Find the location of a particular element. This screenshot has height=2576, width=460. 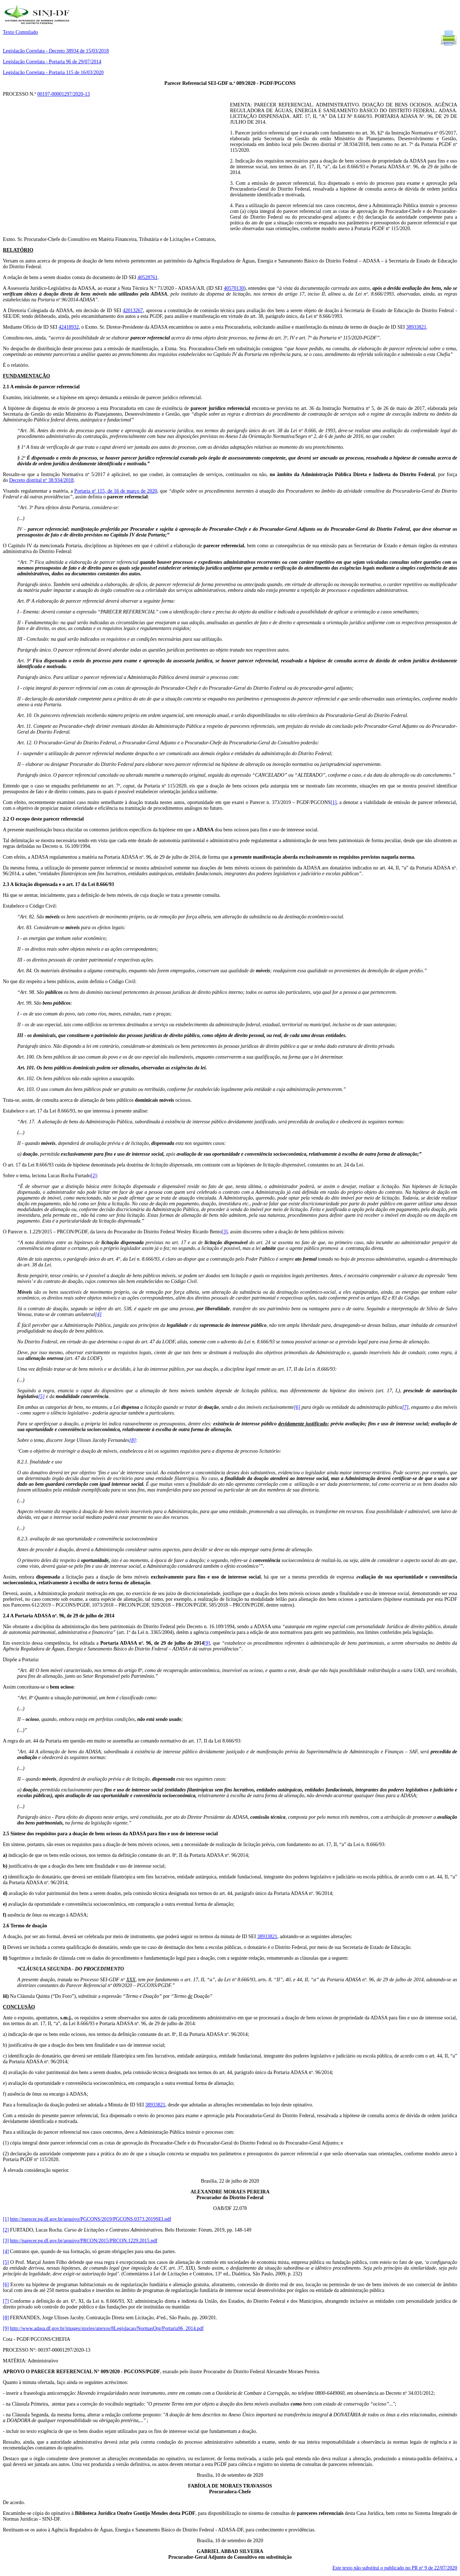

[1] is located at coordinates (333, 802).